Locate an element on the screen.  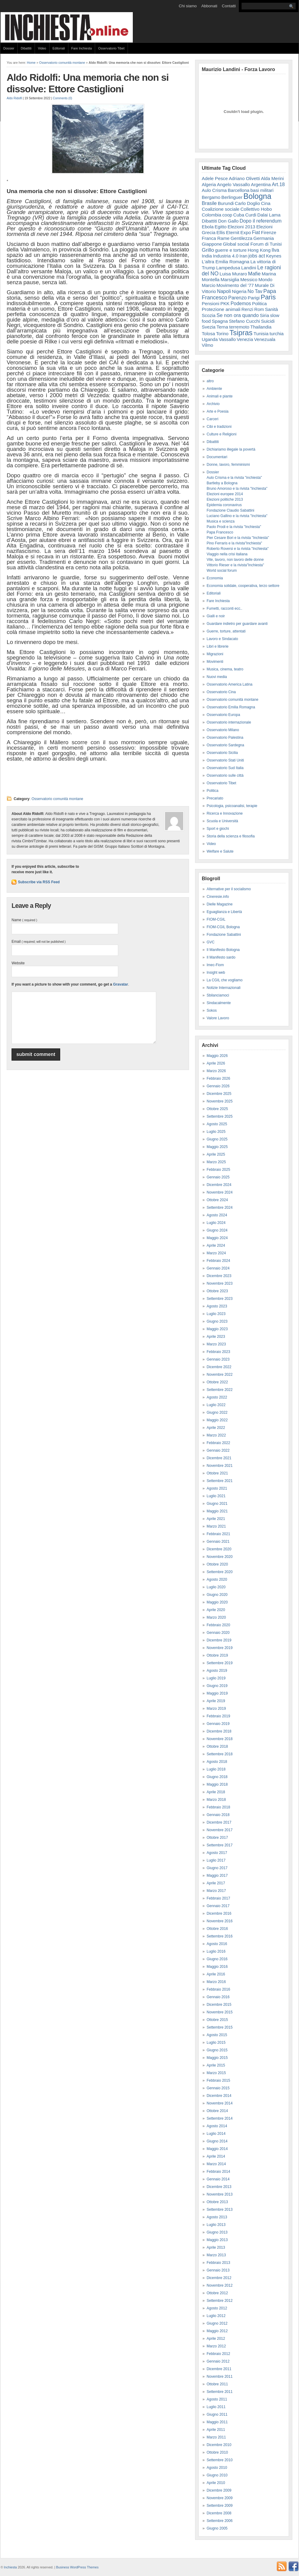
Pino Ferraris e la rivista"Inchiesta" is located at coordinates (234, 543).